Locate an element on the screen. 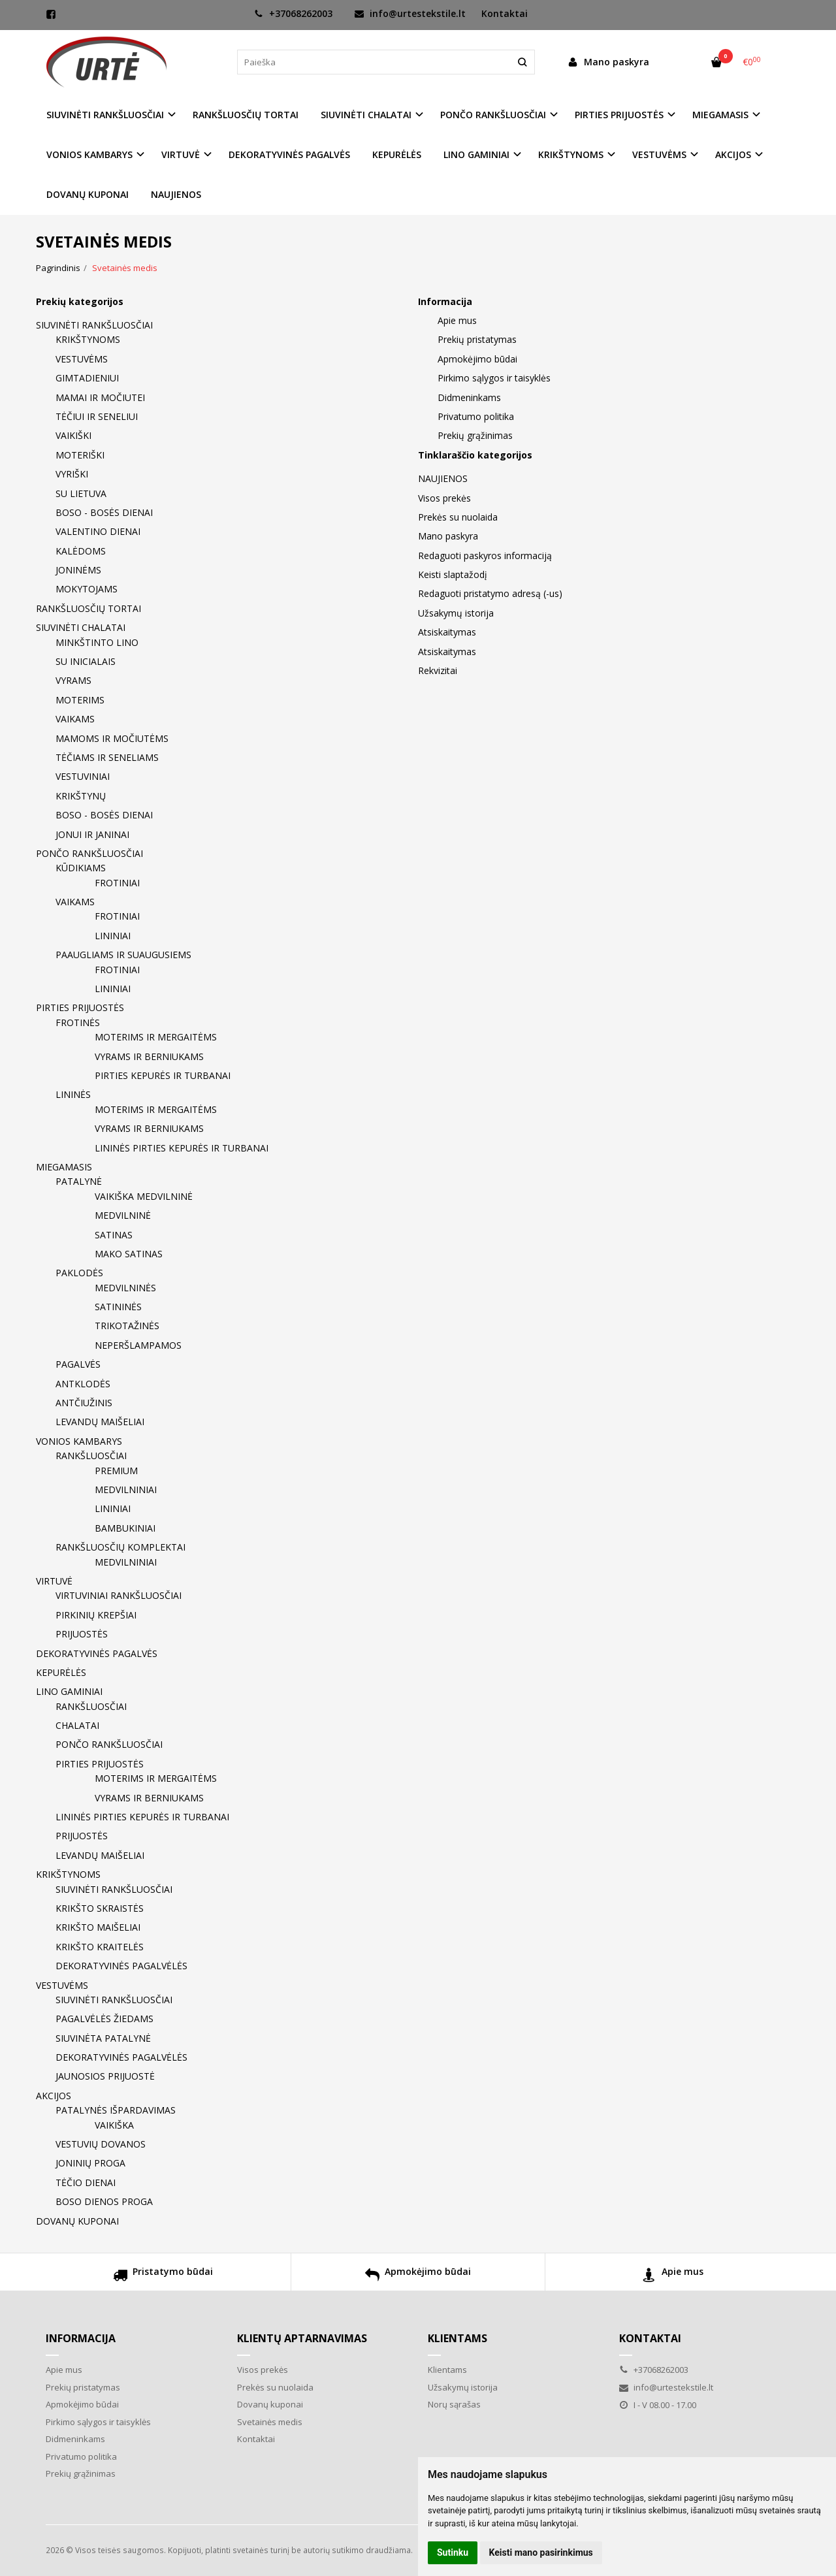  VYRIŠKI is located at coordinates (72, 474).